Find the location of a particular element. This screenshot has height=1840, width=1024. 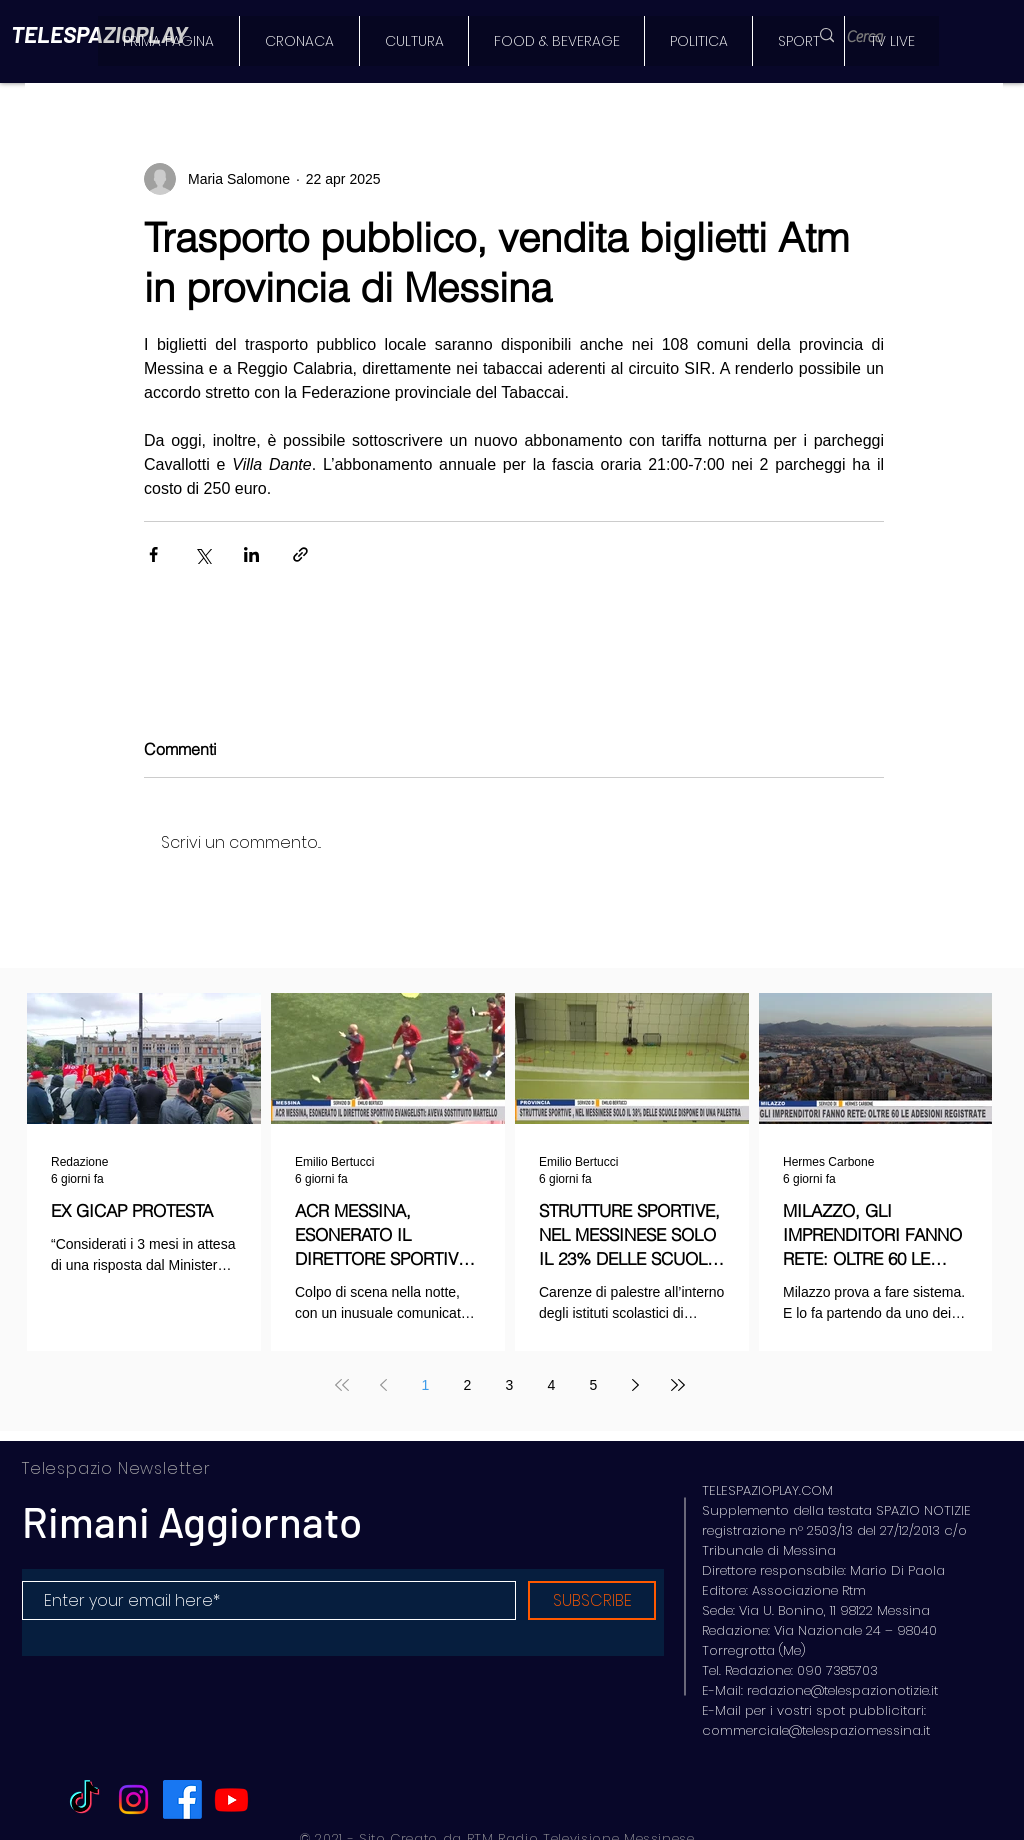

[Previous page] is located at coordinates (384, 1385).